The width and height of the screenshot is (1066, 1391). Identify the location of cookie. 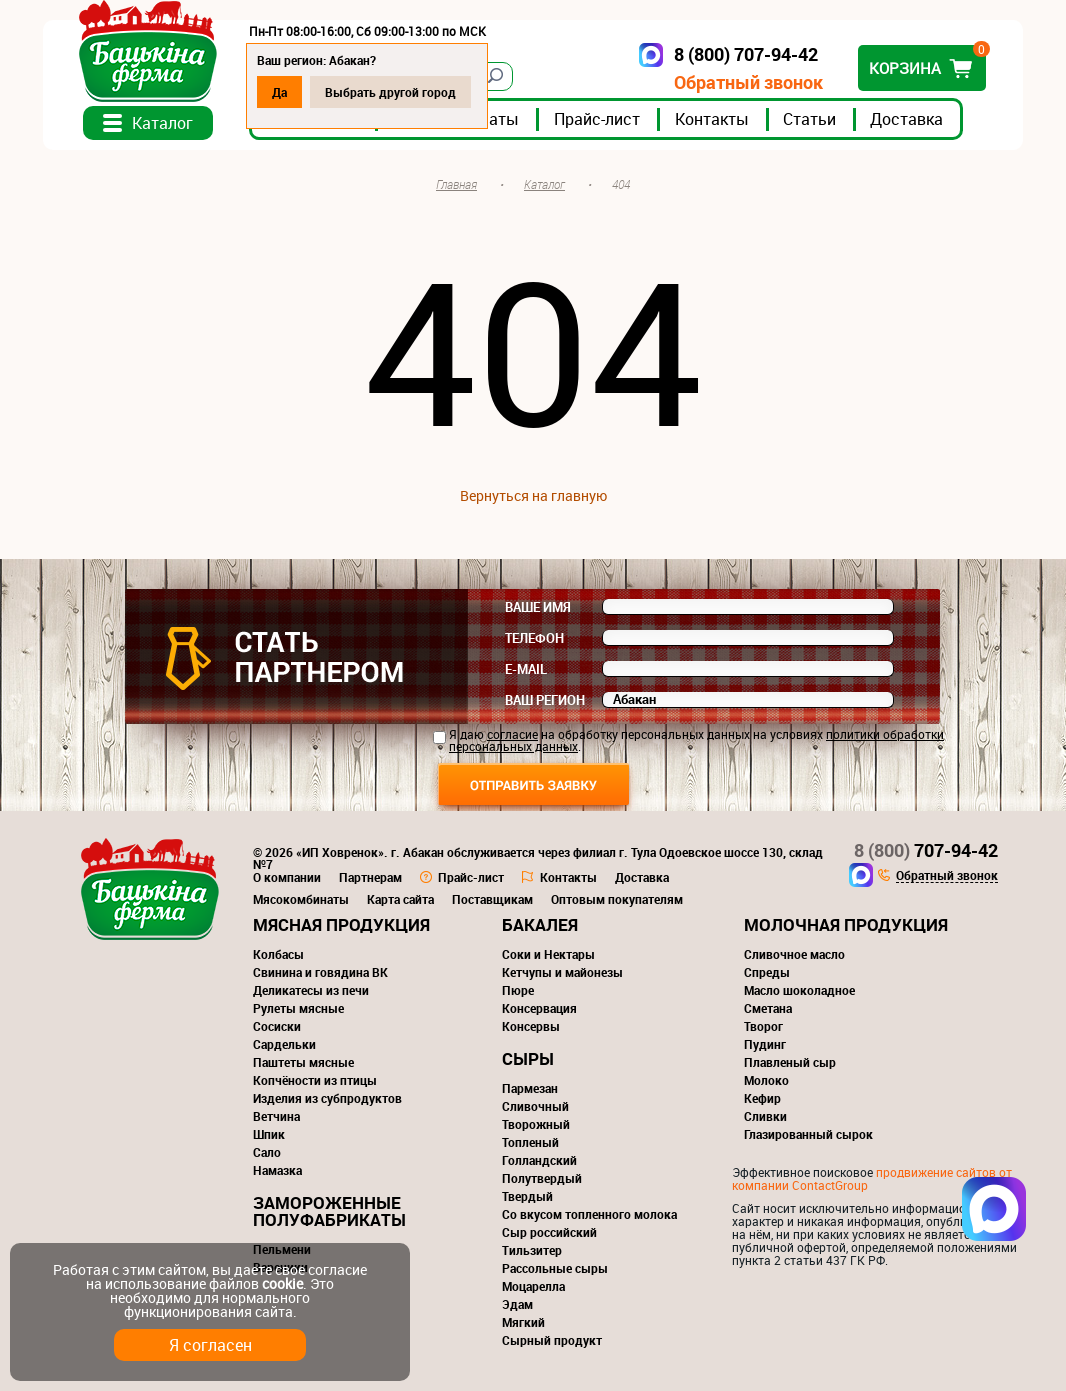
(282, 1283).